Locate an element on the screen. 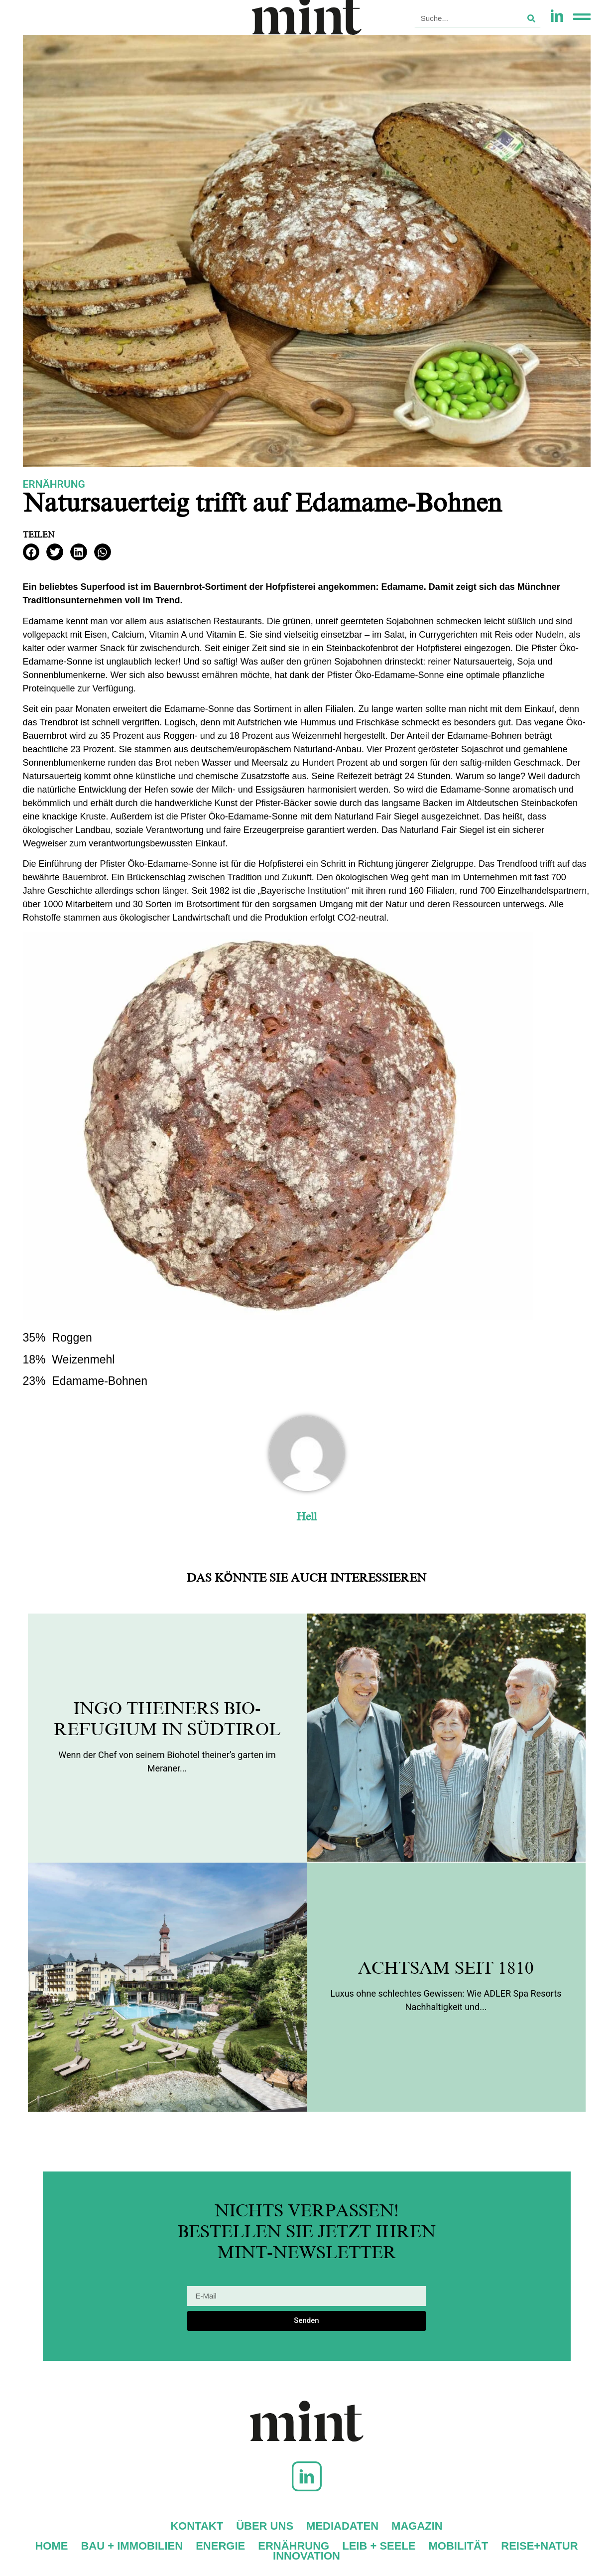 This screenshot has height=2576, width=613. Mediadaten is located at coordinates (342, 2526).